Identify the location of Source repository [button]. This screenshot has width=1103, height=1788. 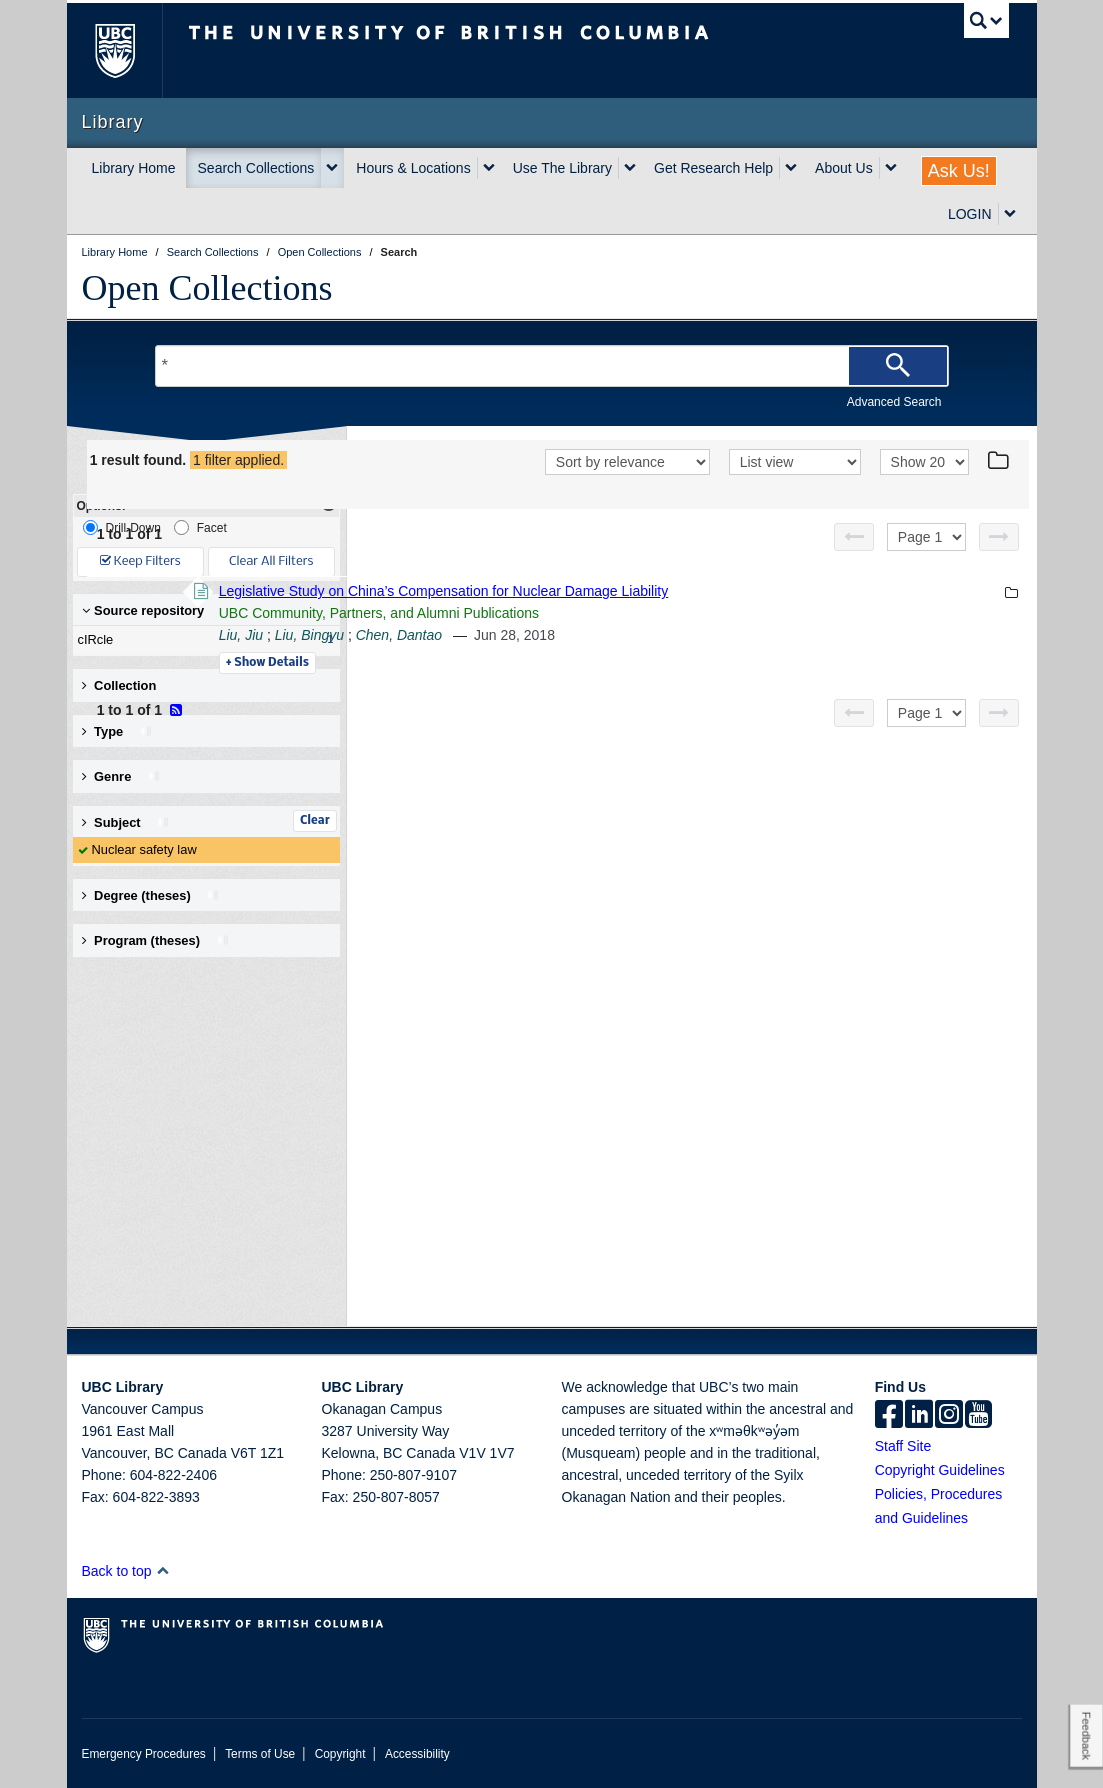
(143, 610).